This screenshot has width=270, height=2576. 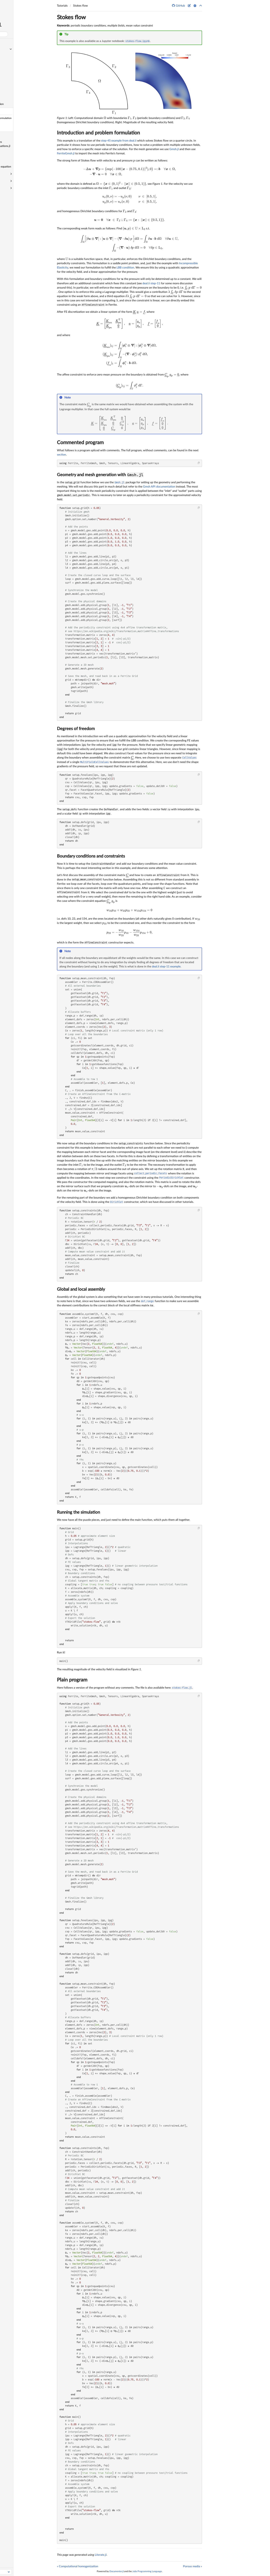 What do you see at coordinates (72, 1679) in the screenshot?
I see `Plain program` at bounding box center [72, 1679].